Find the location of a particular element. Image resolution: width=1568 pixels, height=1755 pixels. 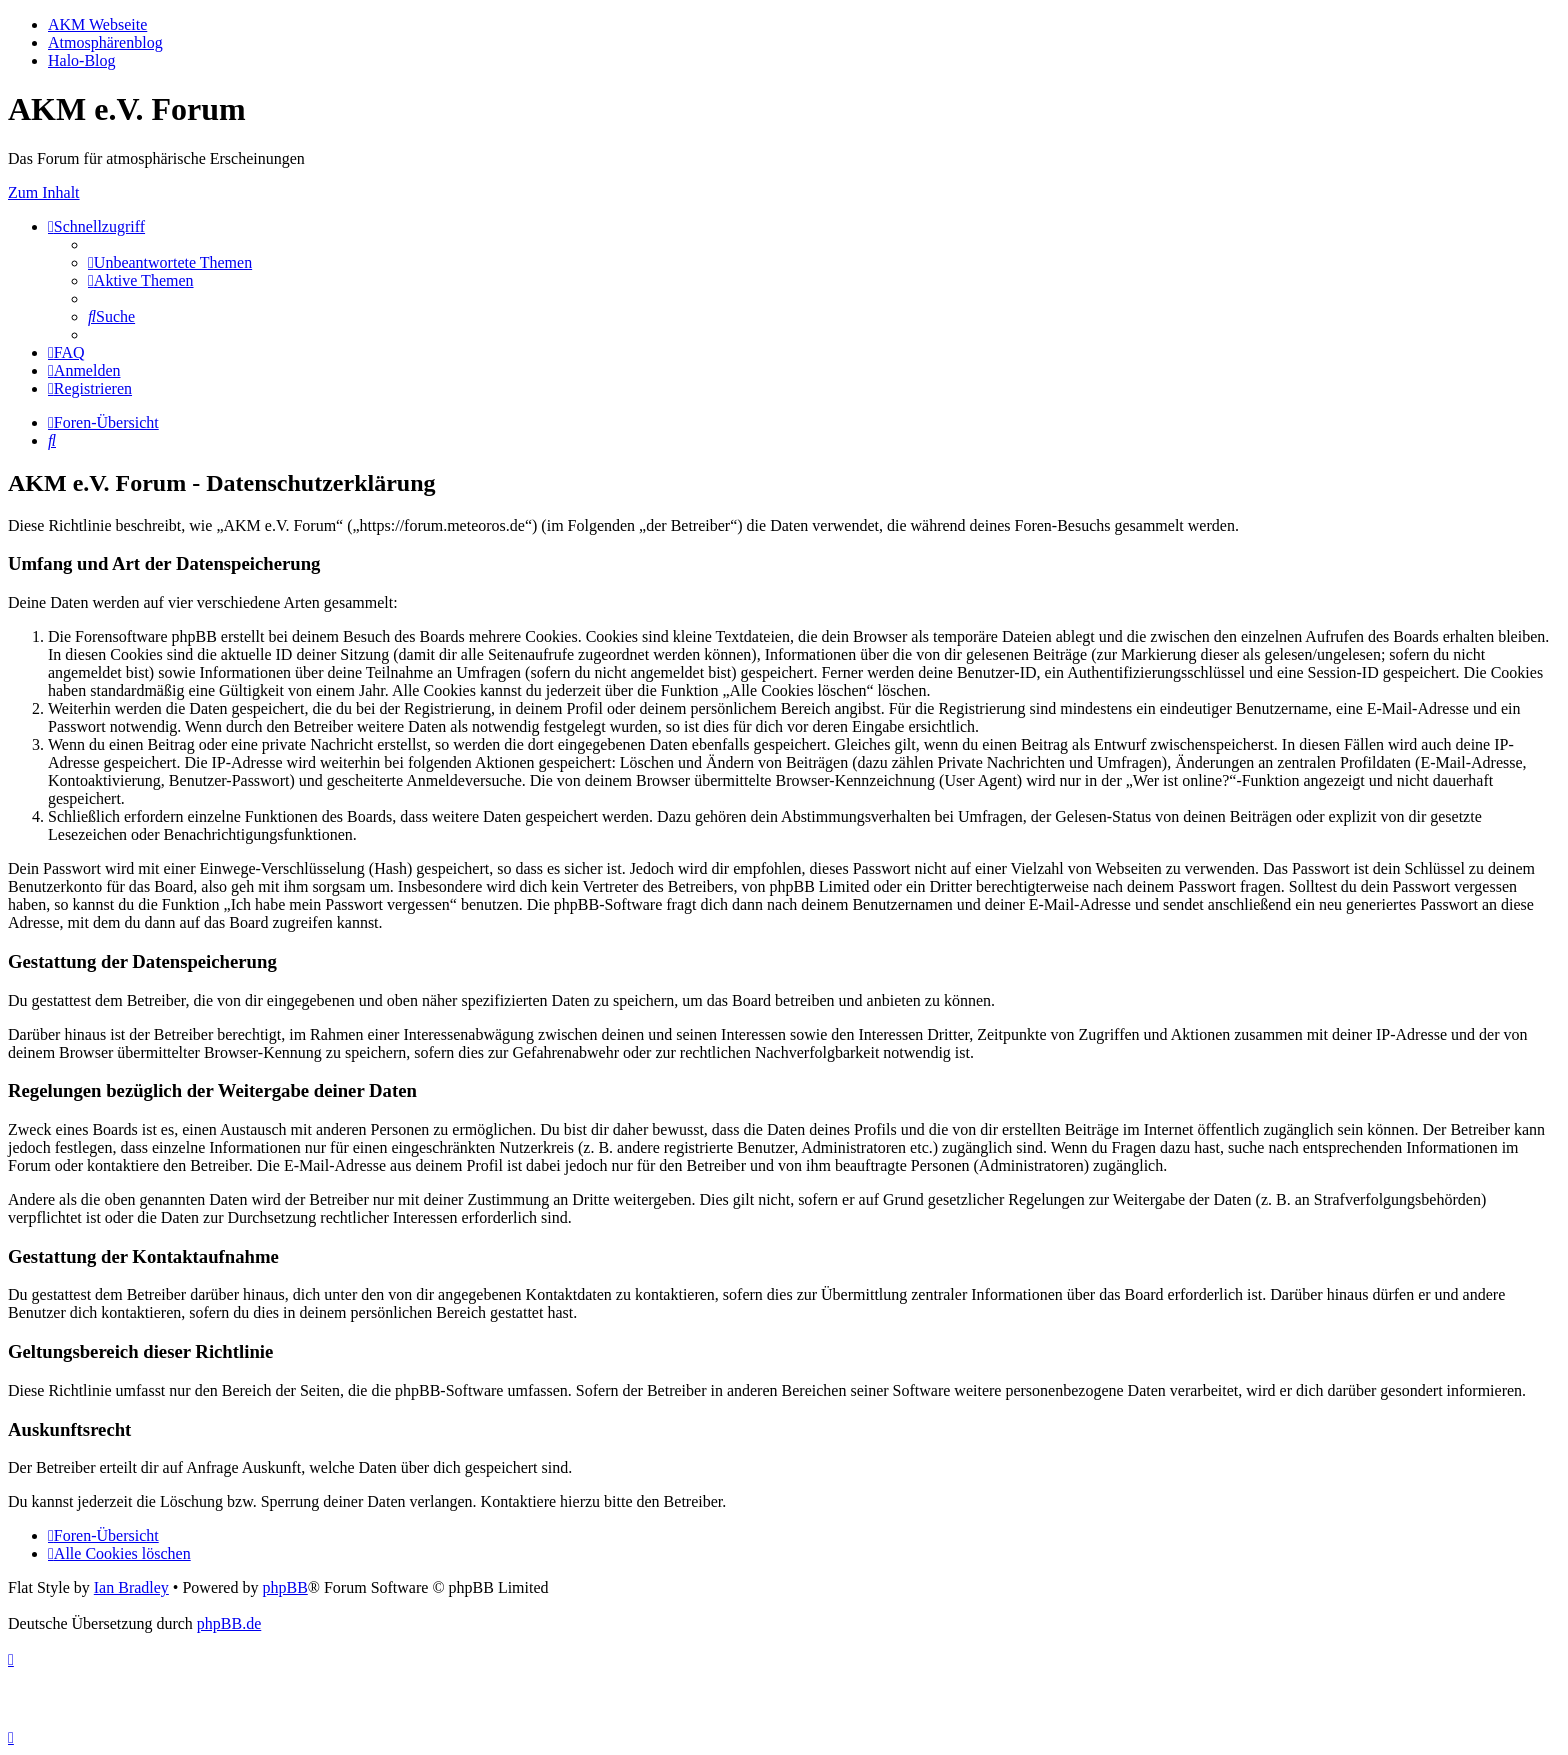

Ian Bradley is located at coordinates (131, 1587).